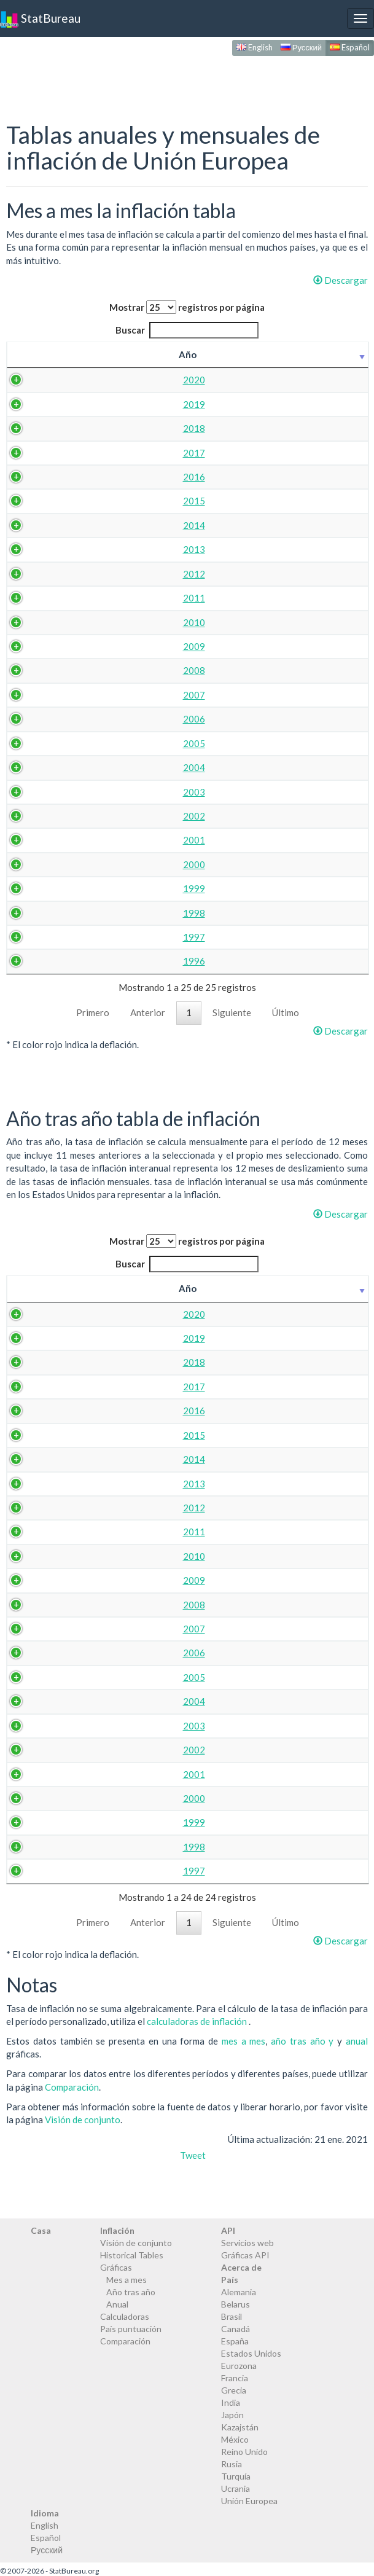 The image size is (374, 2576). What do you see at coordinates (233, 2390) in the screenshot?
I see `Grecia` at bounding box center [233, 2390].